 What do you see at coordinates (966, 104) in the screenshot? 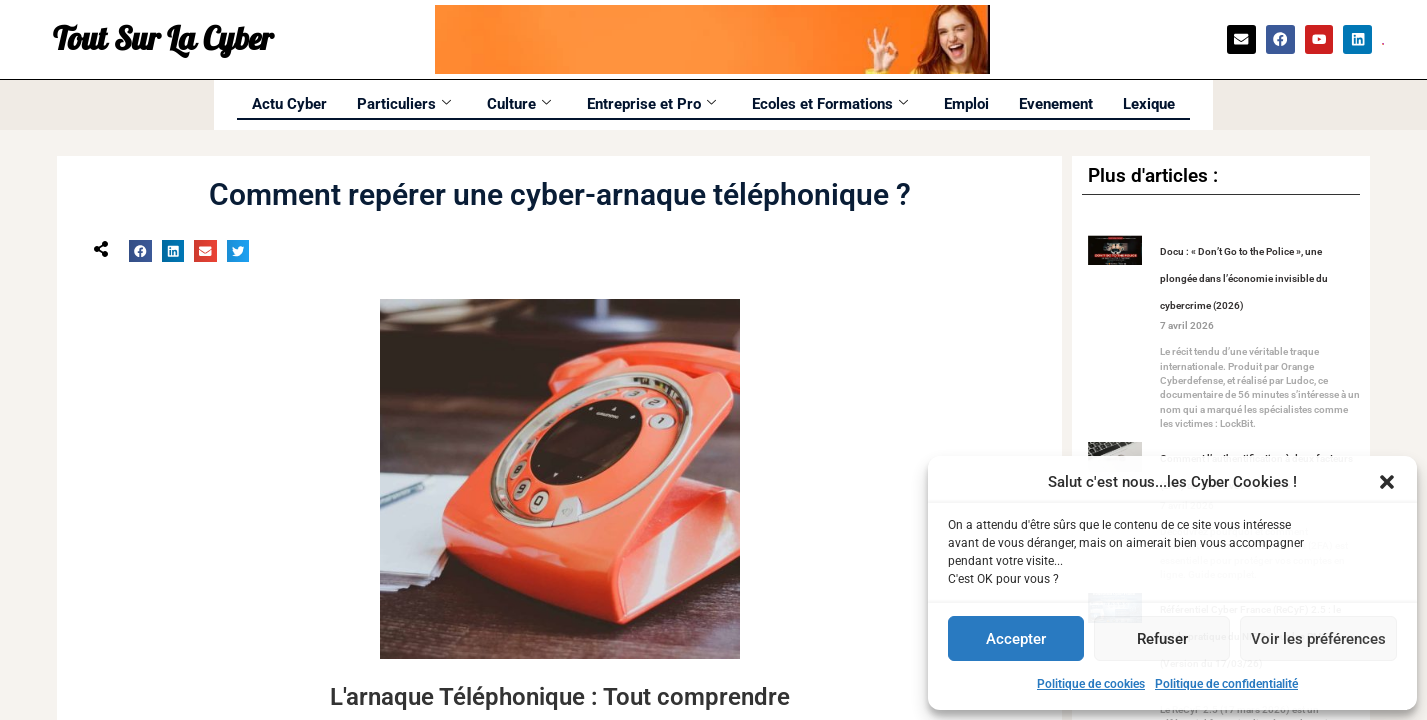
I see `Emploi` at bounding box center [966, 104].